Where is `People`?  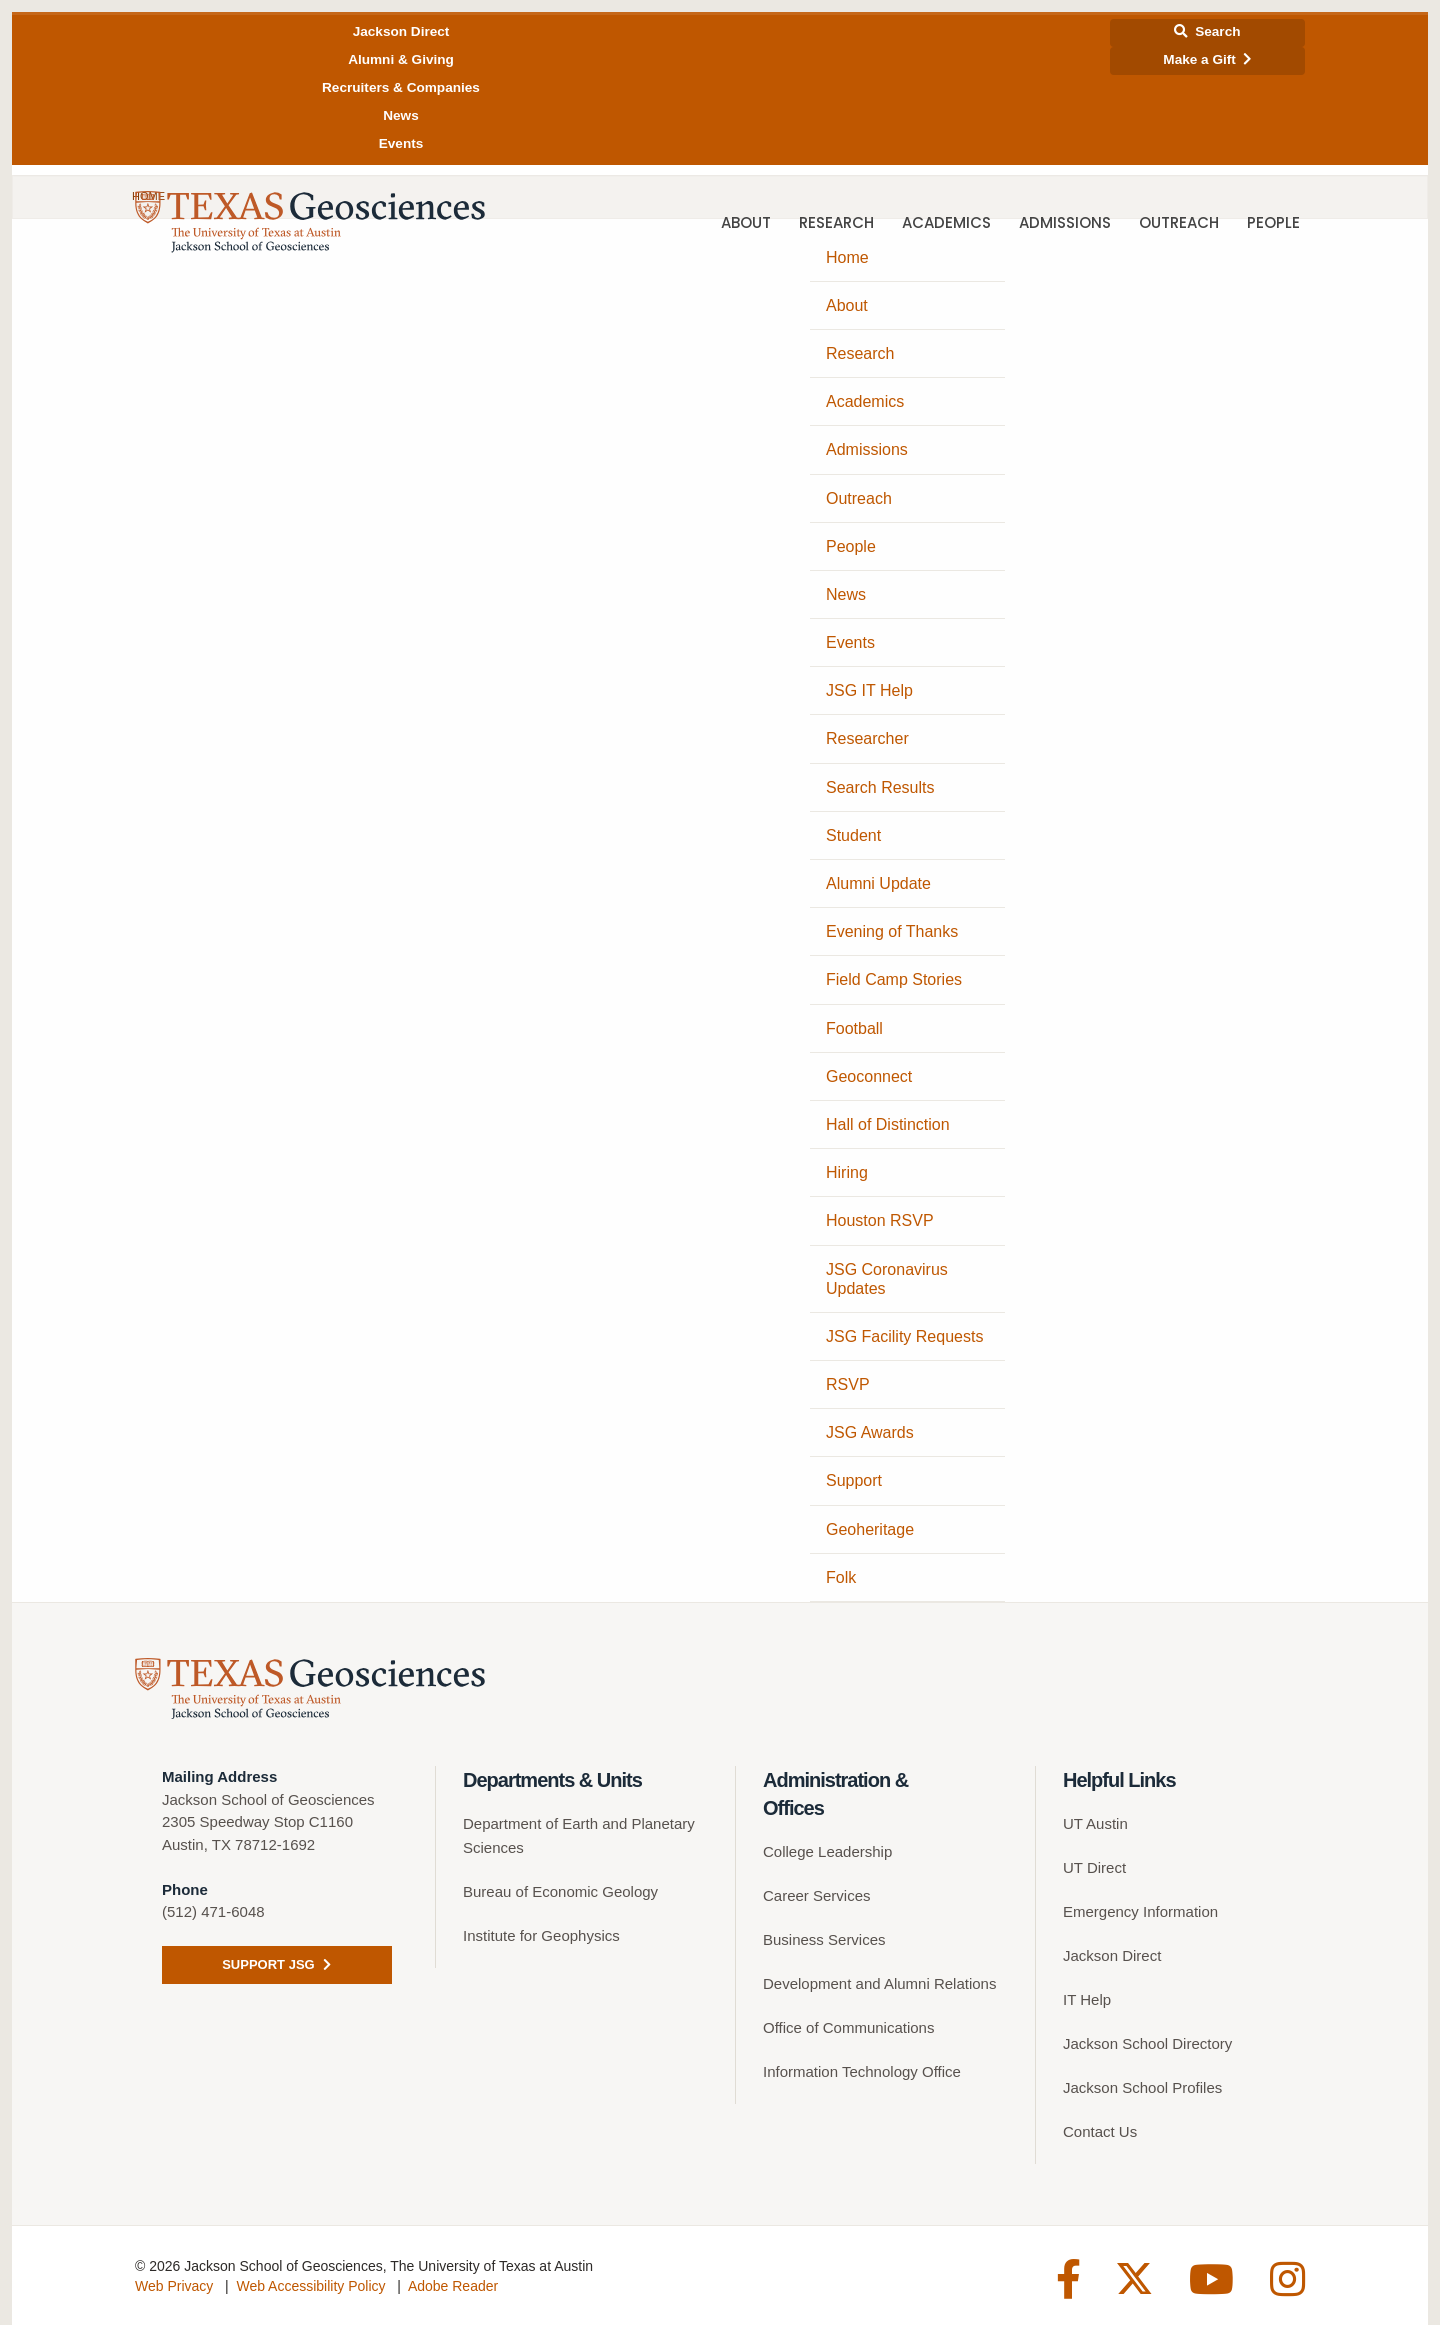 People is located at coordinates (1273, 224).